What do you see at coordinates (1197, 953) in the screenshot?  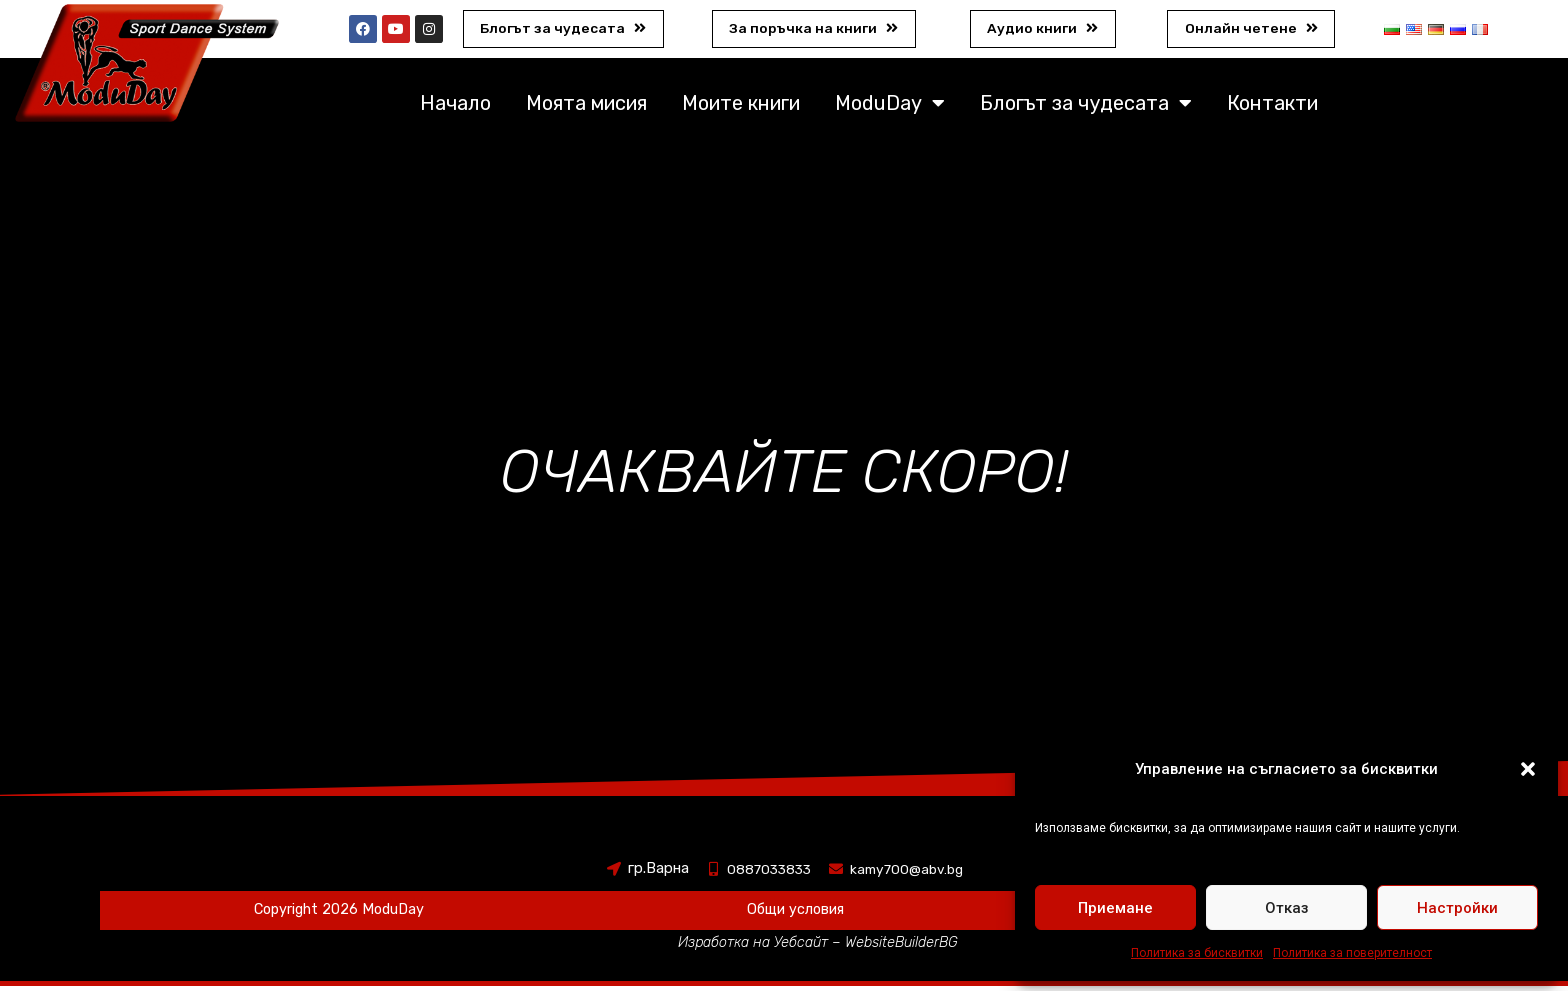 I see `Политика за бисквитки` at bounding box center [1197, 953].